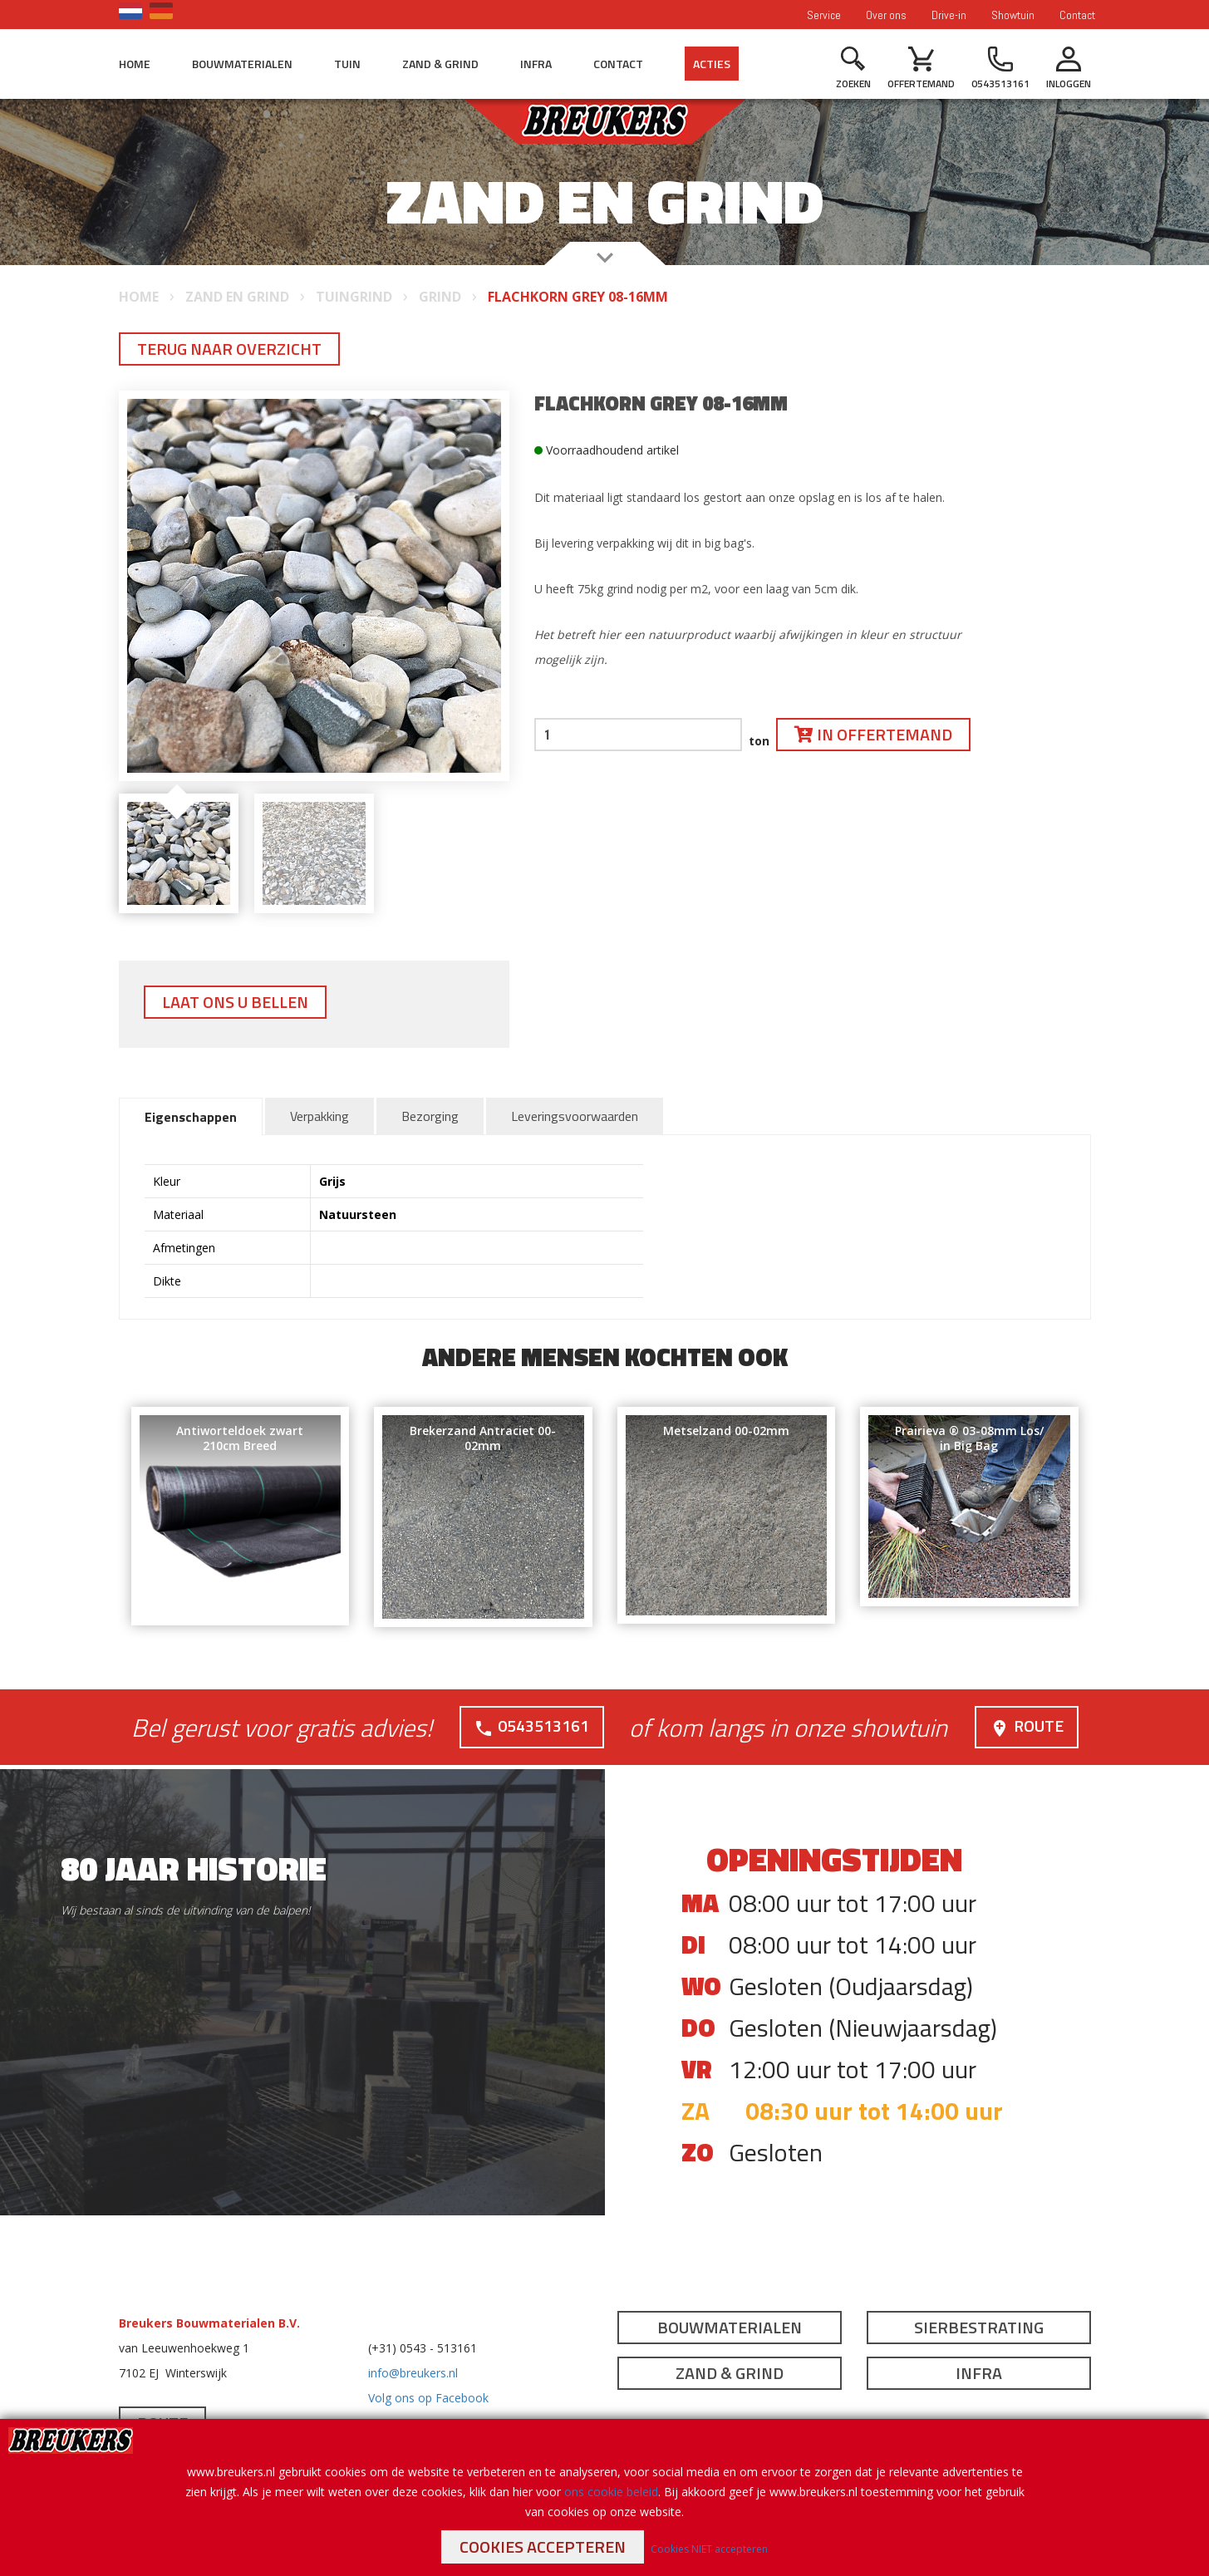 Image resolution: width=1209 pixels, height=2576 pixels. Describe the element at coordinates (440, 63) in the screenshot. I see `Zand & Grind` at that location.